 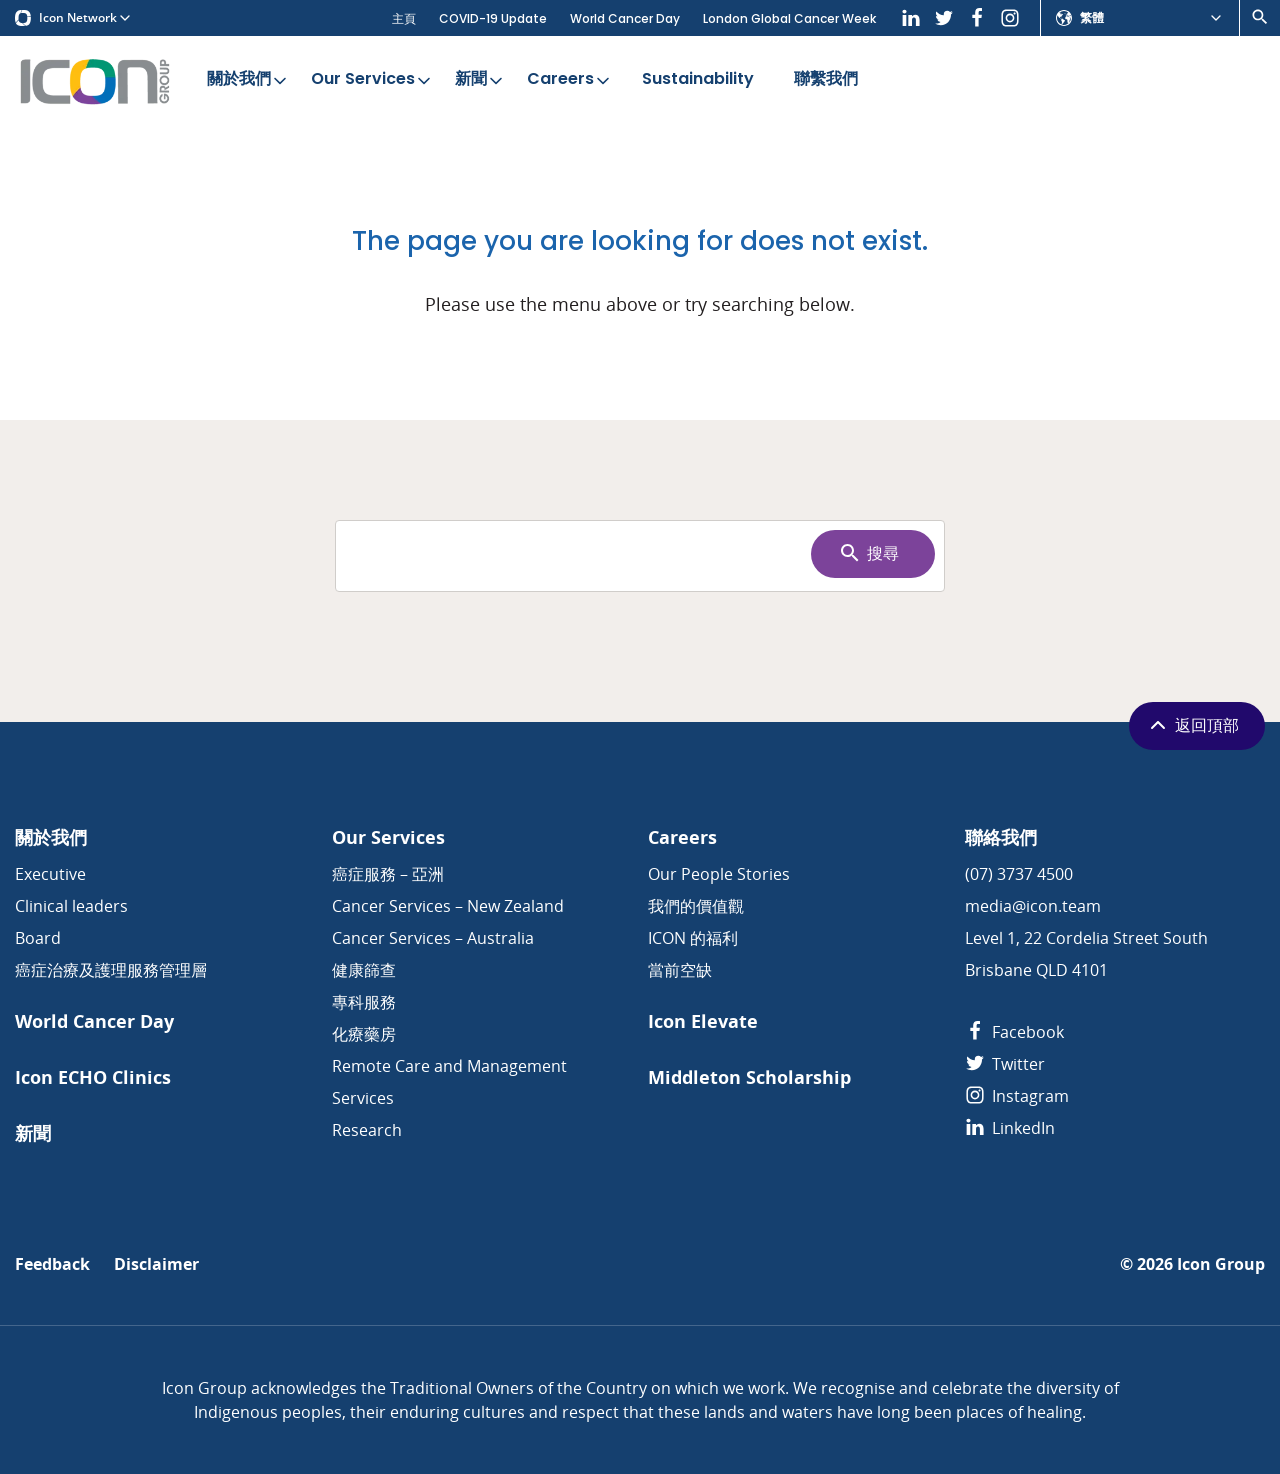 I want to click on 主頁, so click(x=404, y=18).